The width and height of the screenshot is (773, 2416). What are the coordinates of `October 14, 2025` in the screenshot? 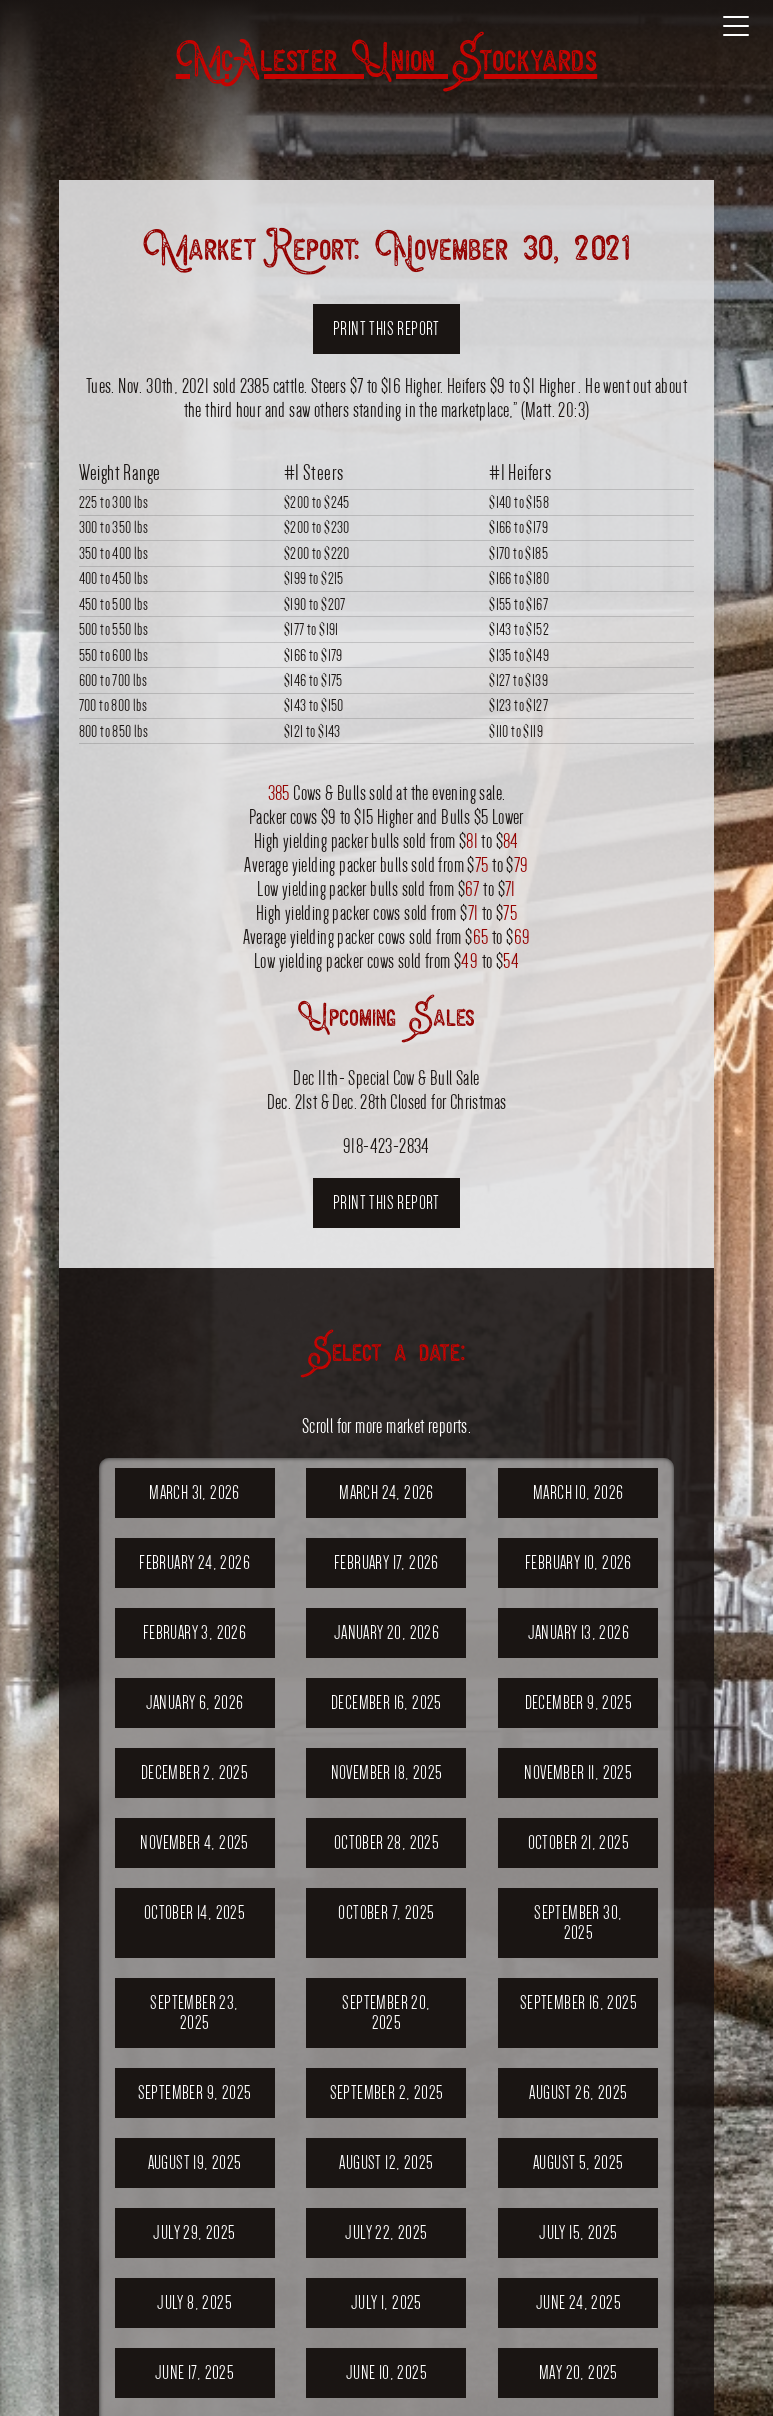 It's located at (194, 1912).